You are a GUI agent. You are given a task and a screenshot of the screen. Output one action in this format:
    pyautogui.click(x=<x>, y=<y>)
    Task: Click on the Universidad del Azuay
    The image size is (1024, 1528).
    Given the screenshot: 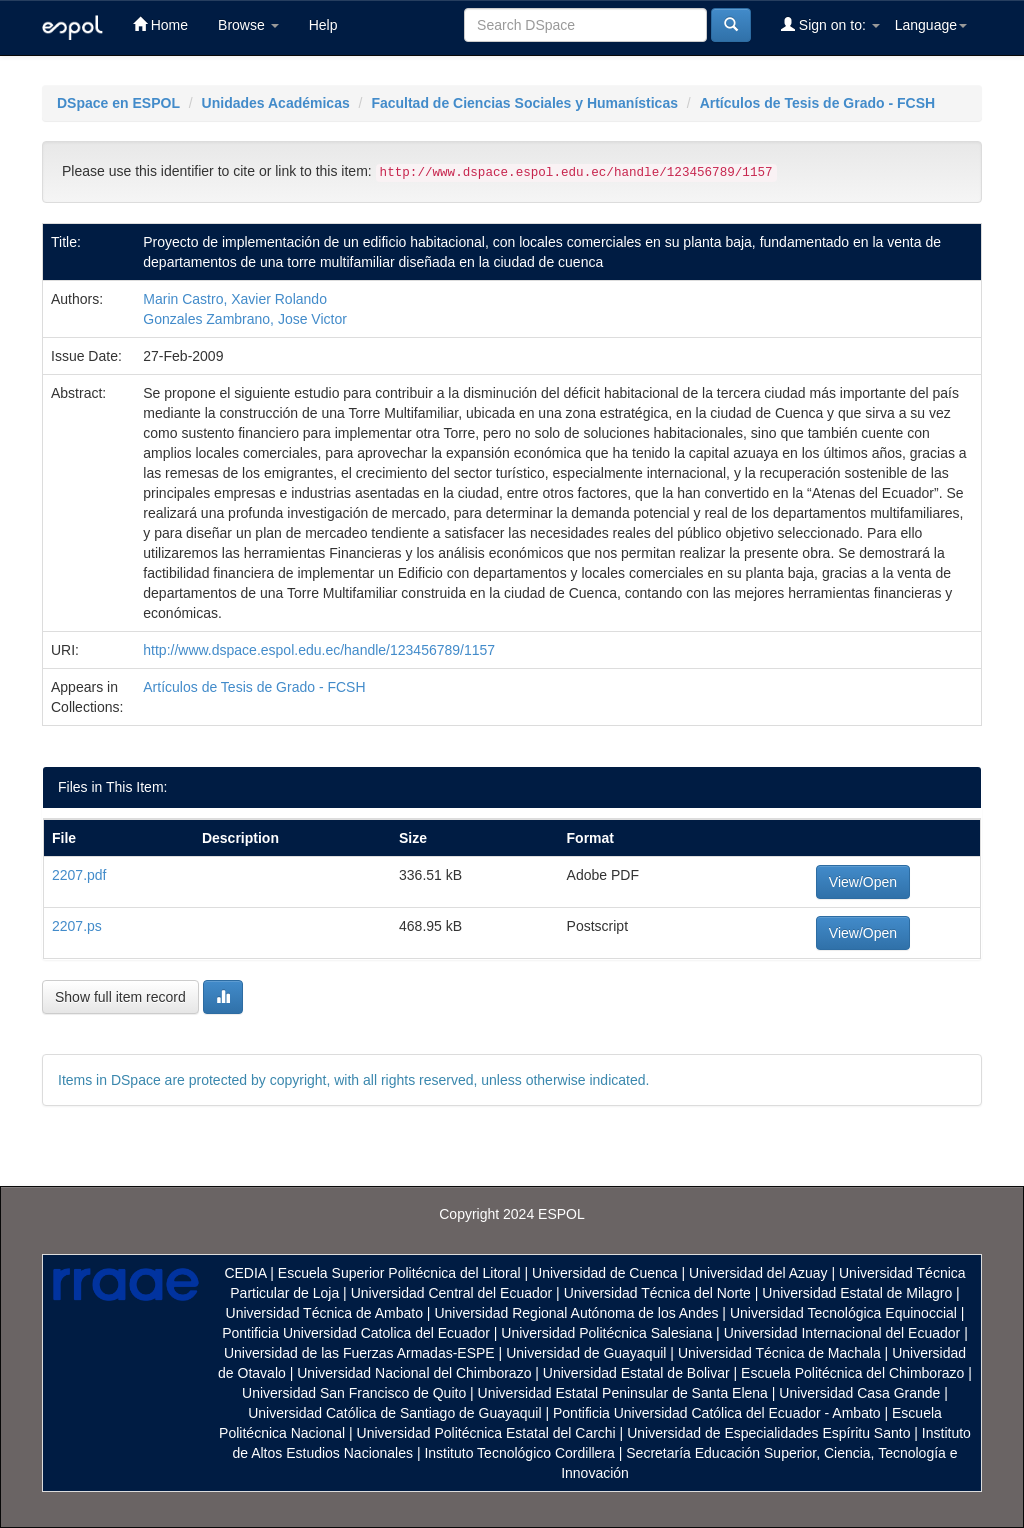 What is the action you would take?
    pyautogui.click(x=758, y=1273)
    